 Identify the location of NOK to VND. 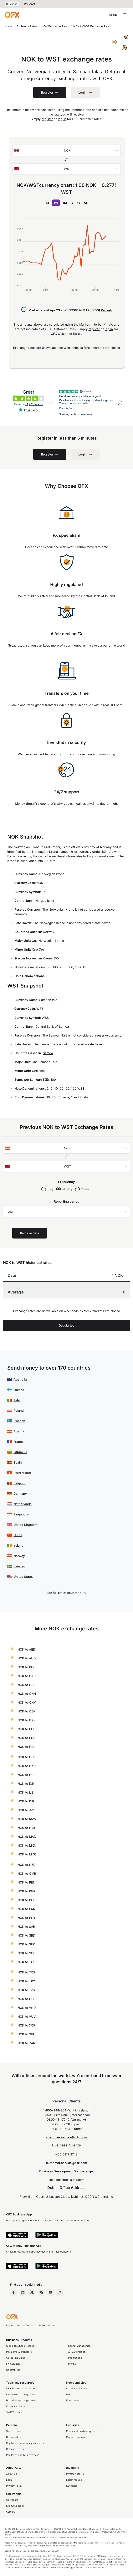
(27, 2008).